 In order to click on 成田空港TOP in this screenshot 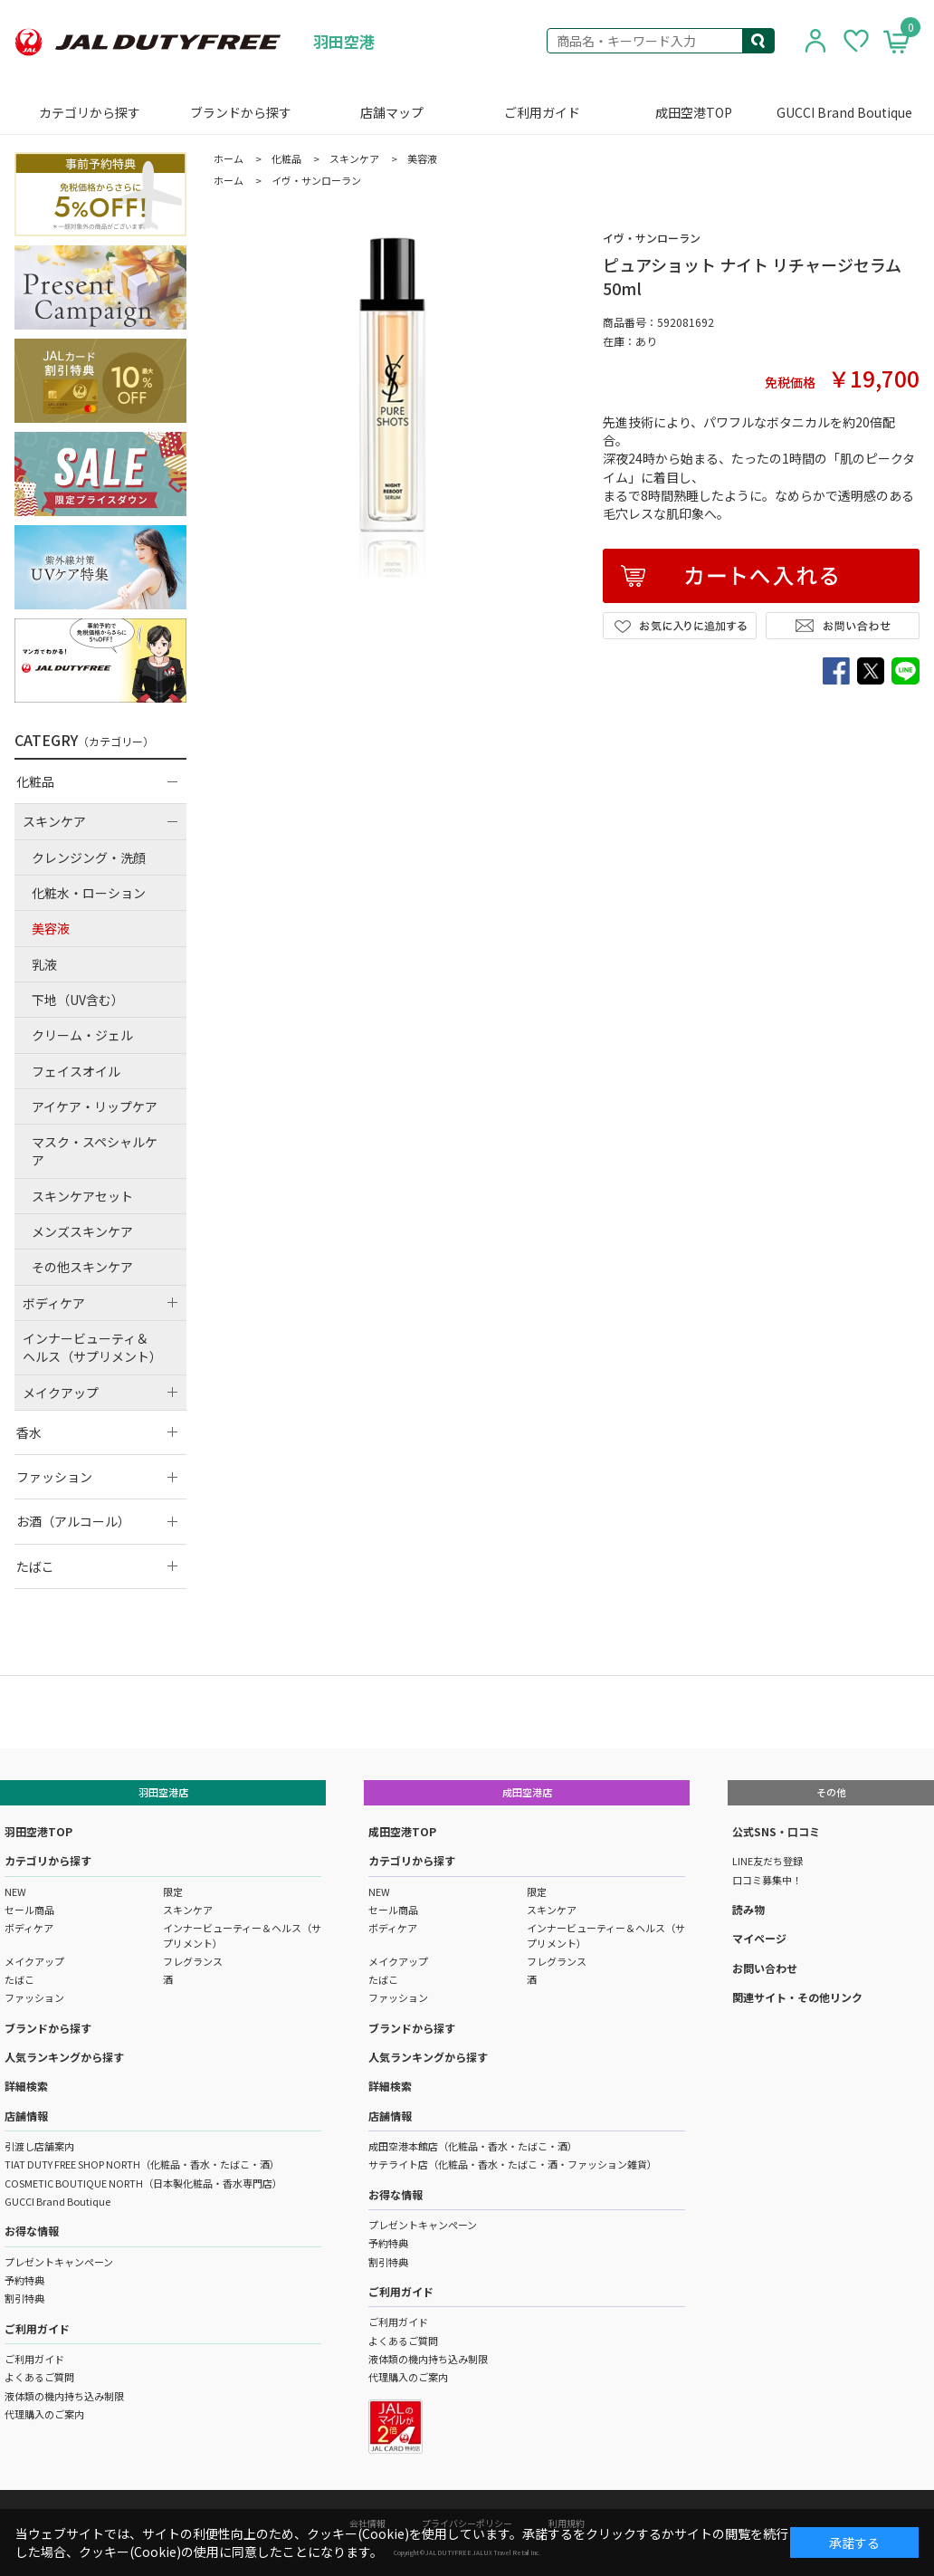, I will do `click(693, 112)`.